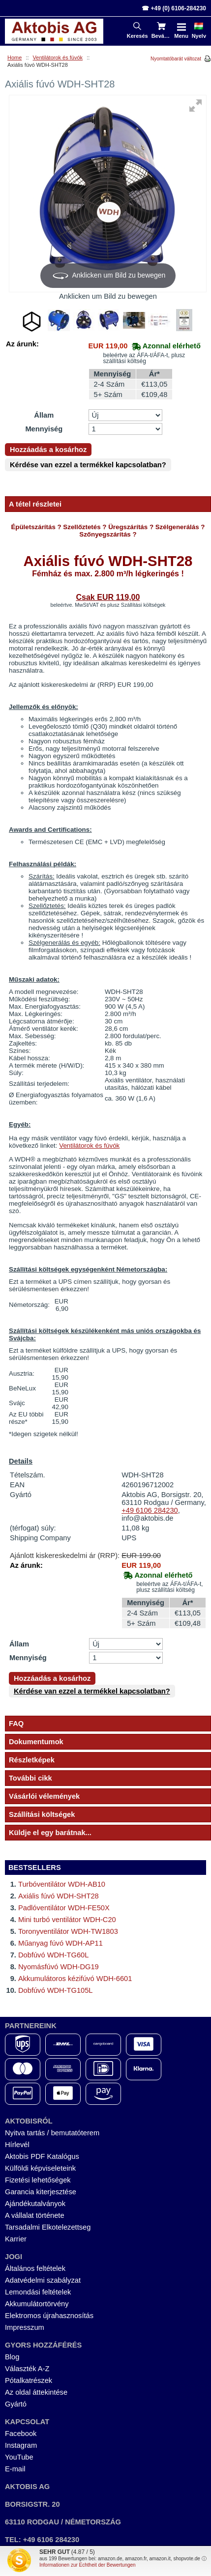 Image resolution: width=211 pixels, height=2576 pixels. I want to click on Karrier, so click(16, 2239).